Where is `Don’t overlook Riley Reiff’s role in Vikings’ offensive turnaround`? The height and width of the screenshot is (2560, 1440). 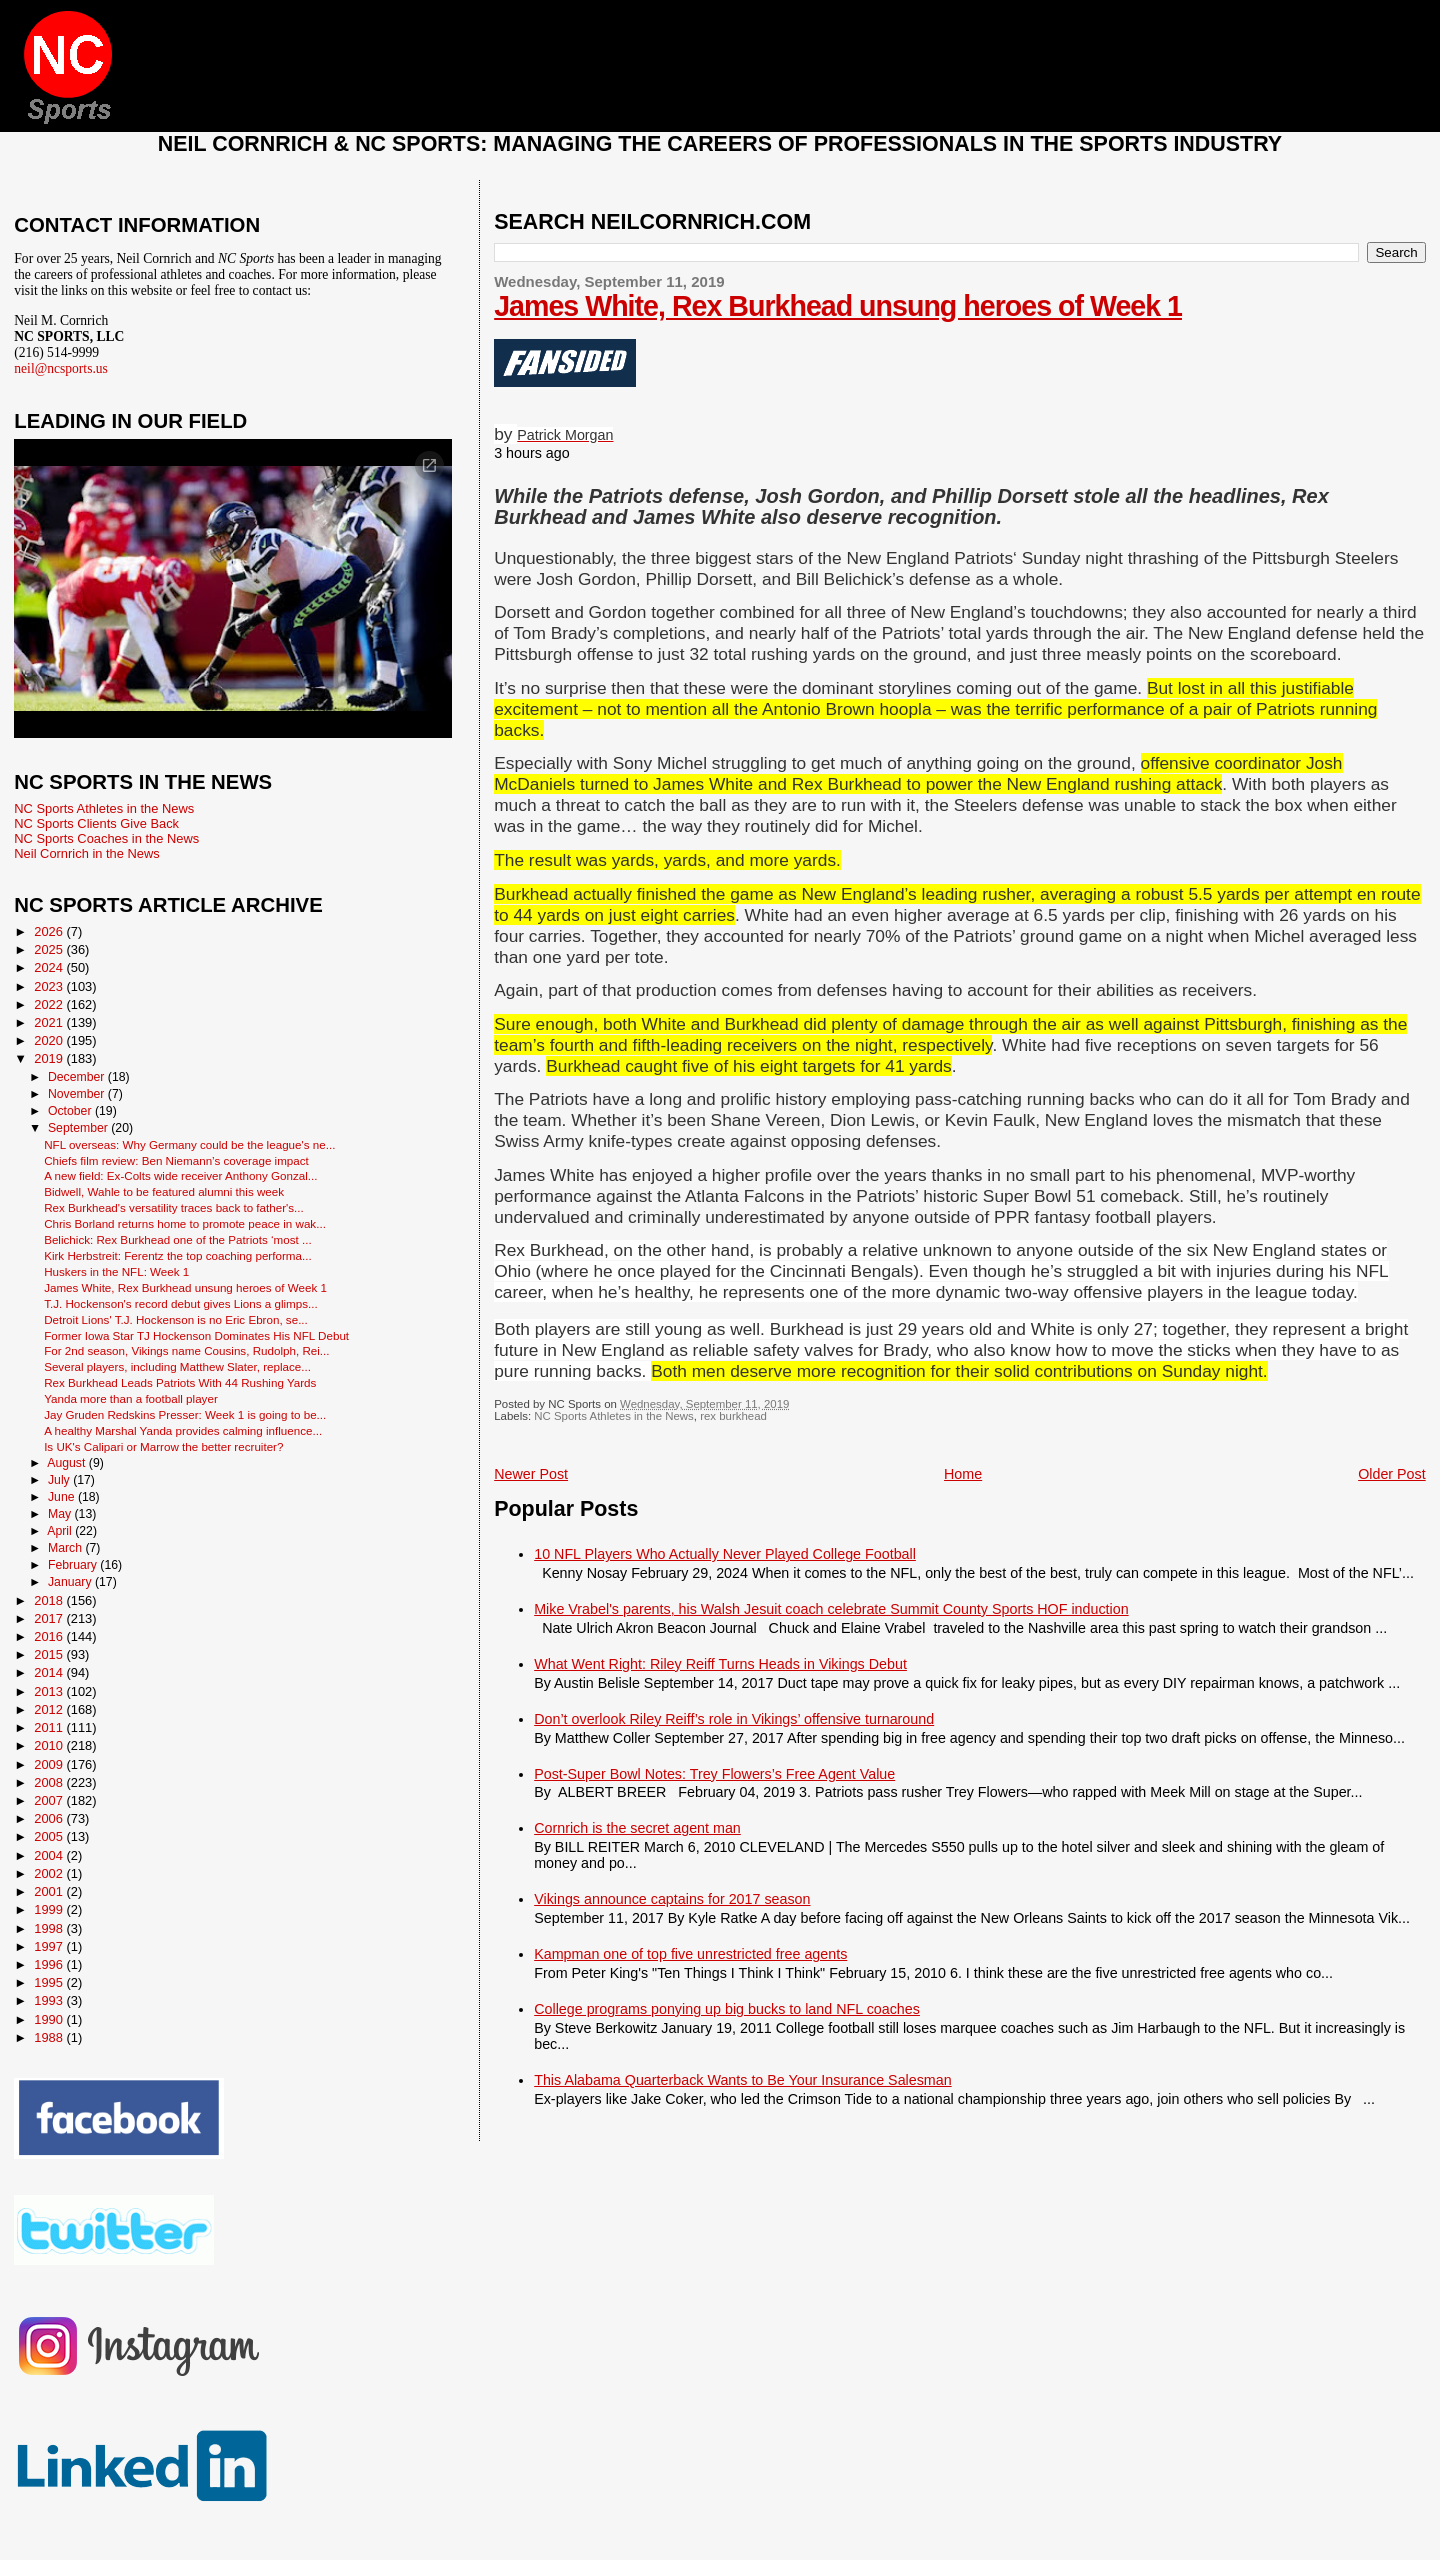
Don’t overlook Riley Reiff’s role in Vikings’ offensive turnaround is located at coordinates (734, 1719).